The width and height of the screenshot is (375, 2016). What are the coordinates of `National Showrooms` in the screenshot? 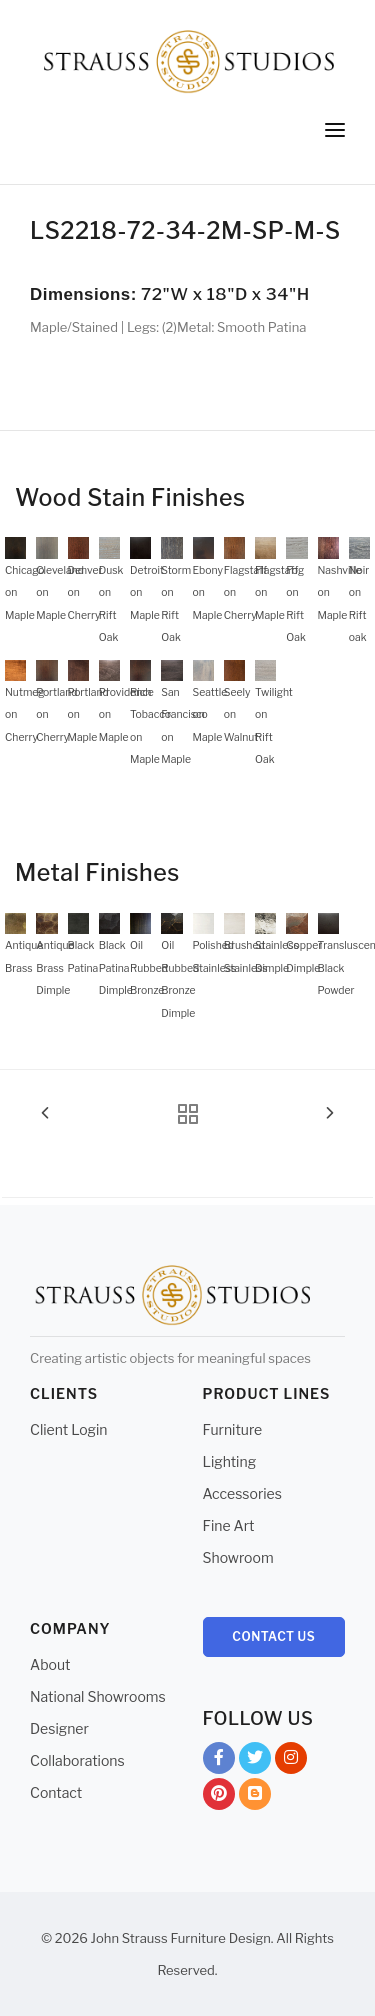 It's located at (98, 1696).